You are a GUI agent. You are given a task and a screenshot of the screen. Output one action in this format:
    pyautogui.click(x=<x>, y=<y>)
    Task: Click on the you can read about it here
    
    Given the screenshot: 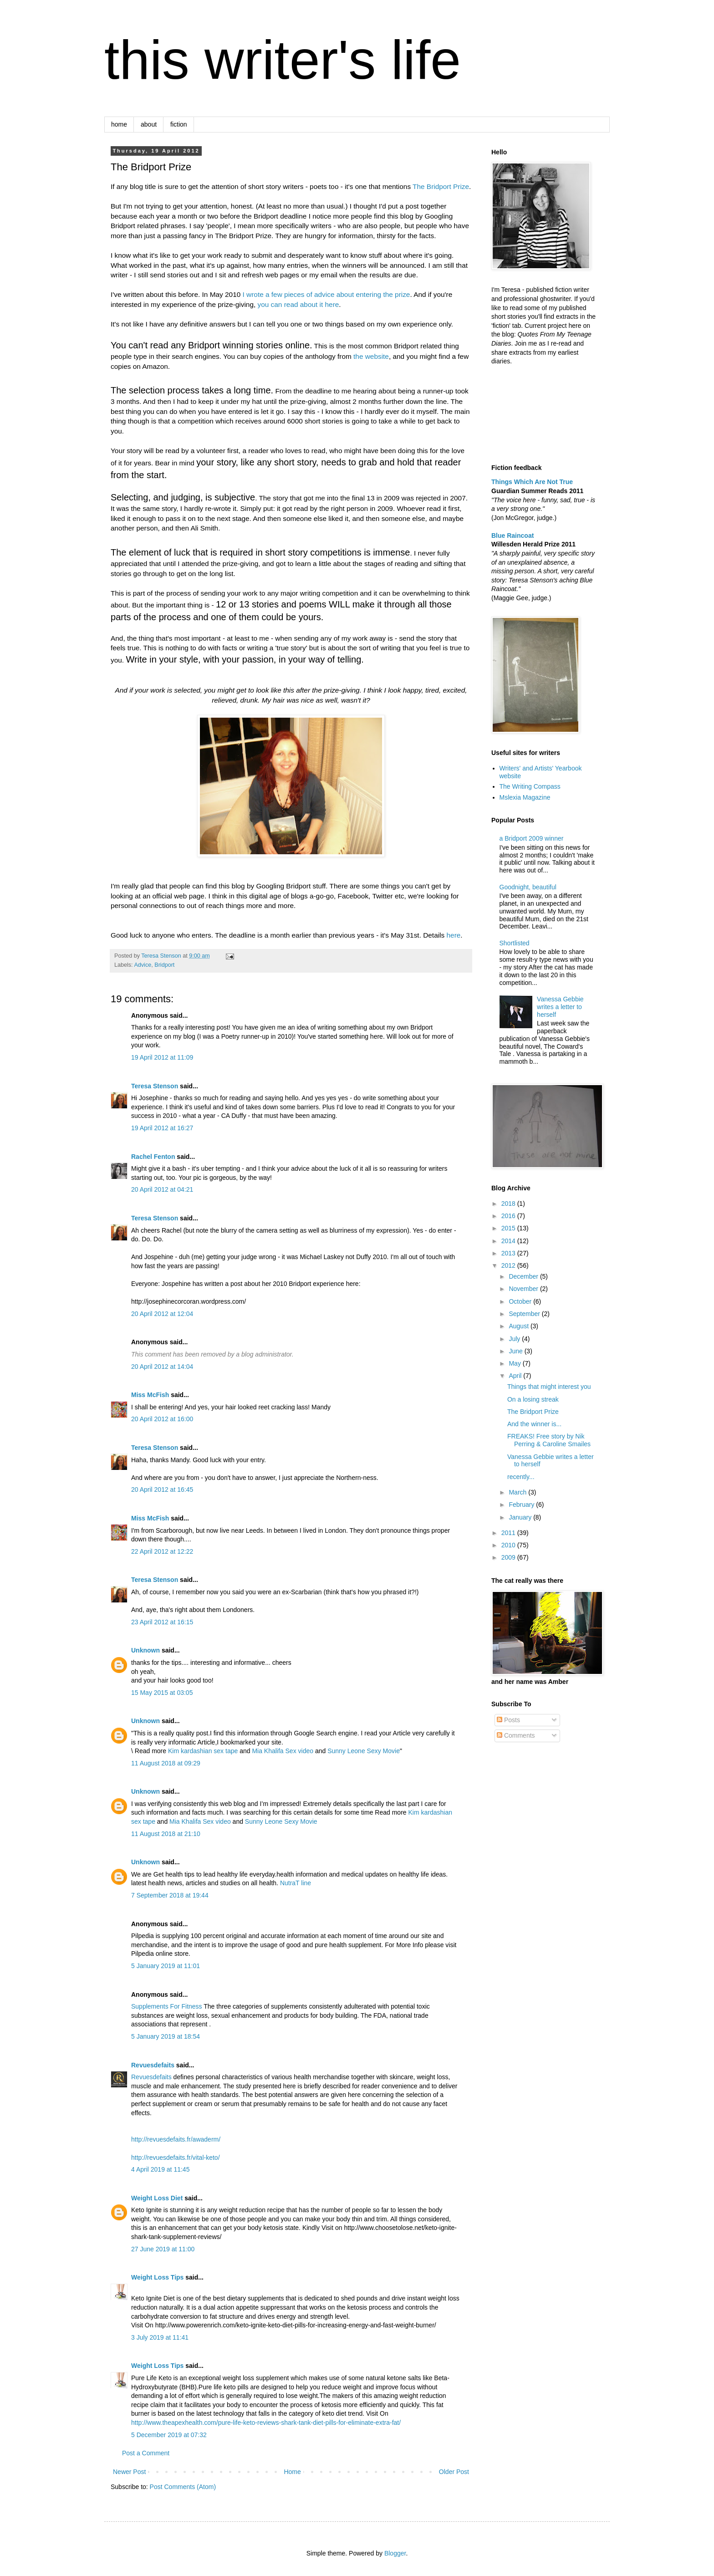 What is the action you would take?
    pyautogui.click(x=298, y=304)
    